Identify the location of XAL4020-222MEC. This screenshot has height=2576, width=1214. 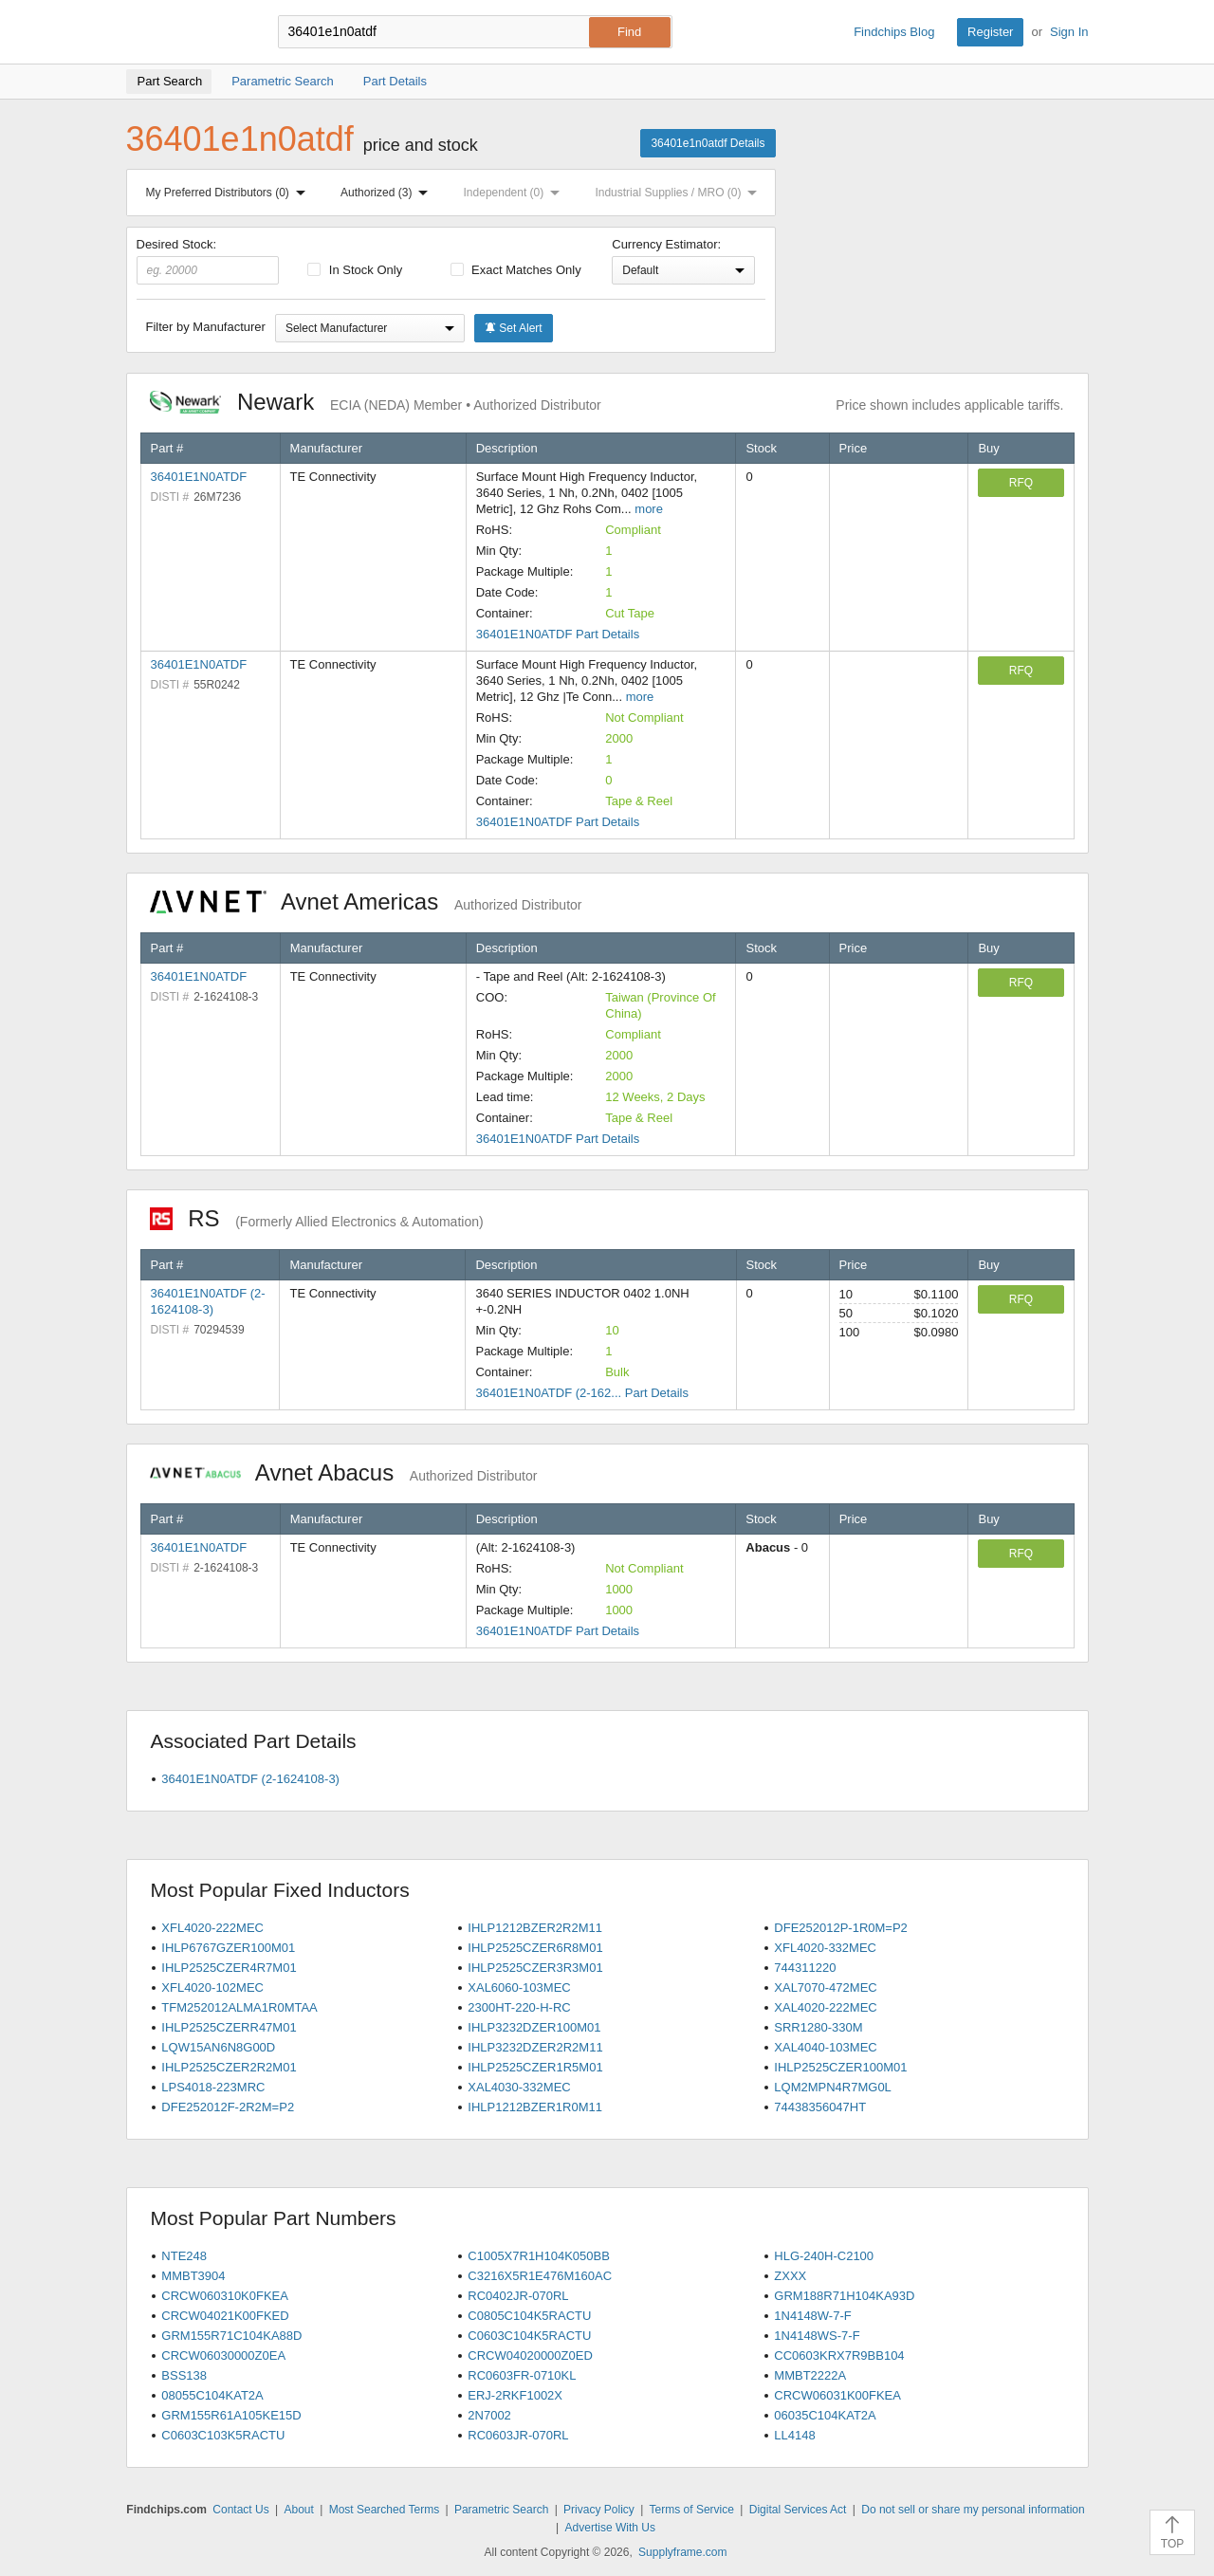
(825, 2007).